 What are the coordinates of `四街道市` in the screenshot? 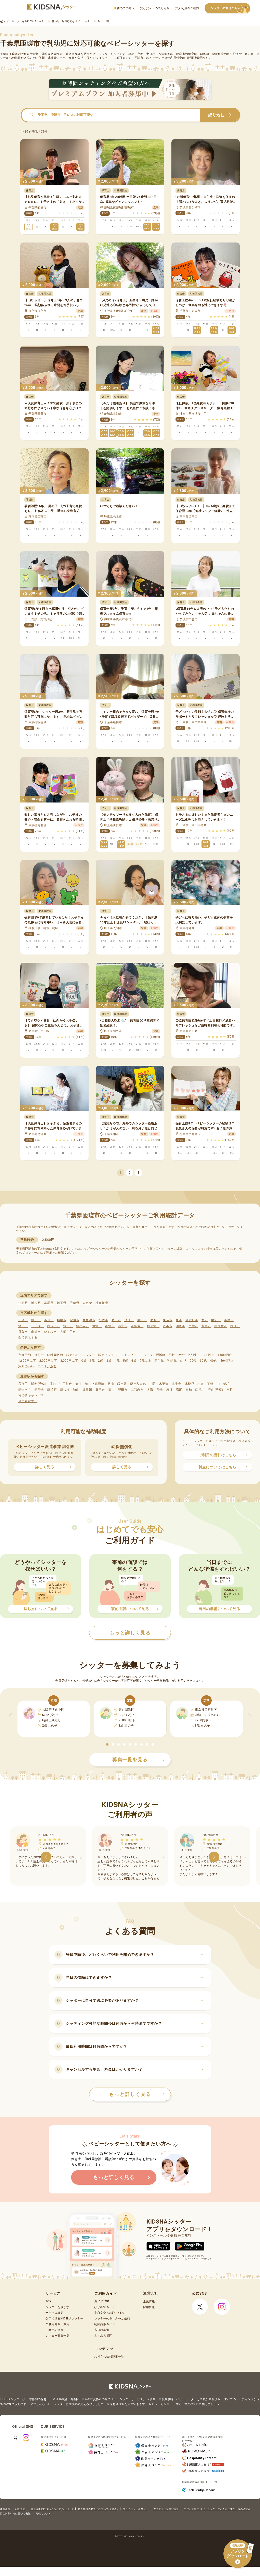 It's located at (137, 1326).